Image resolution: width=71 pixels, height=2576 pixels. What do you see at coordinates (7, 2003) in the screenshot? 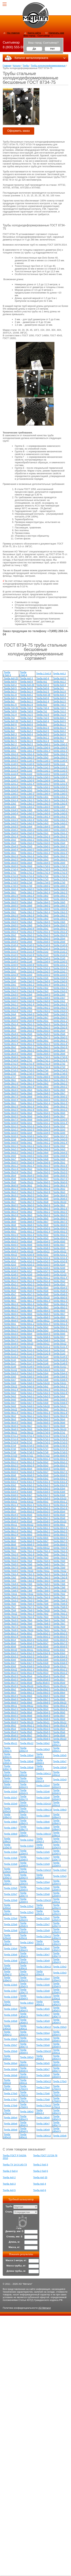
I see `Труба 133x12` at bounding box center [7, 2003].